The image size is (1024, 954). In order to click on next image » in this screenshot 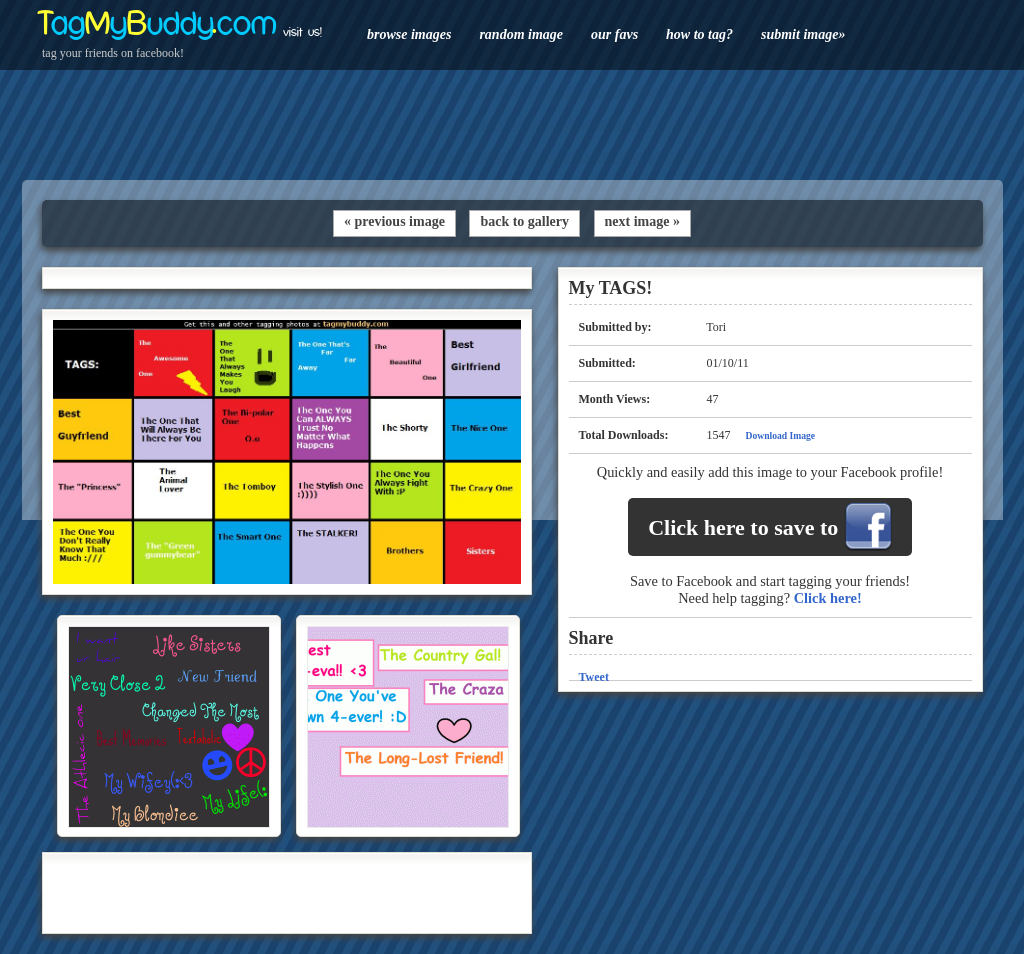, I will do `click(642, 221)`.